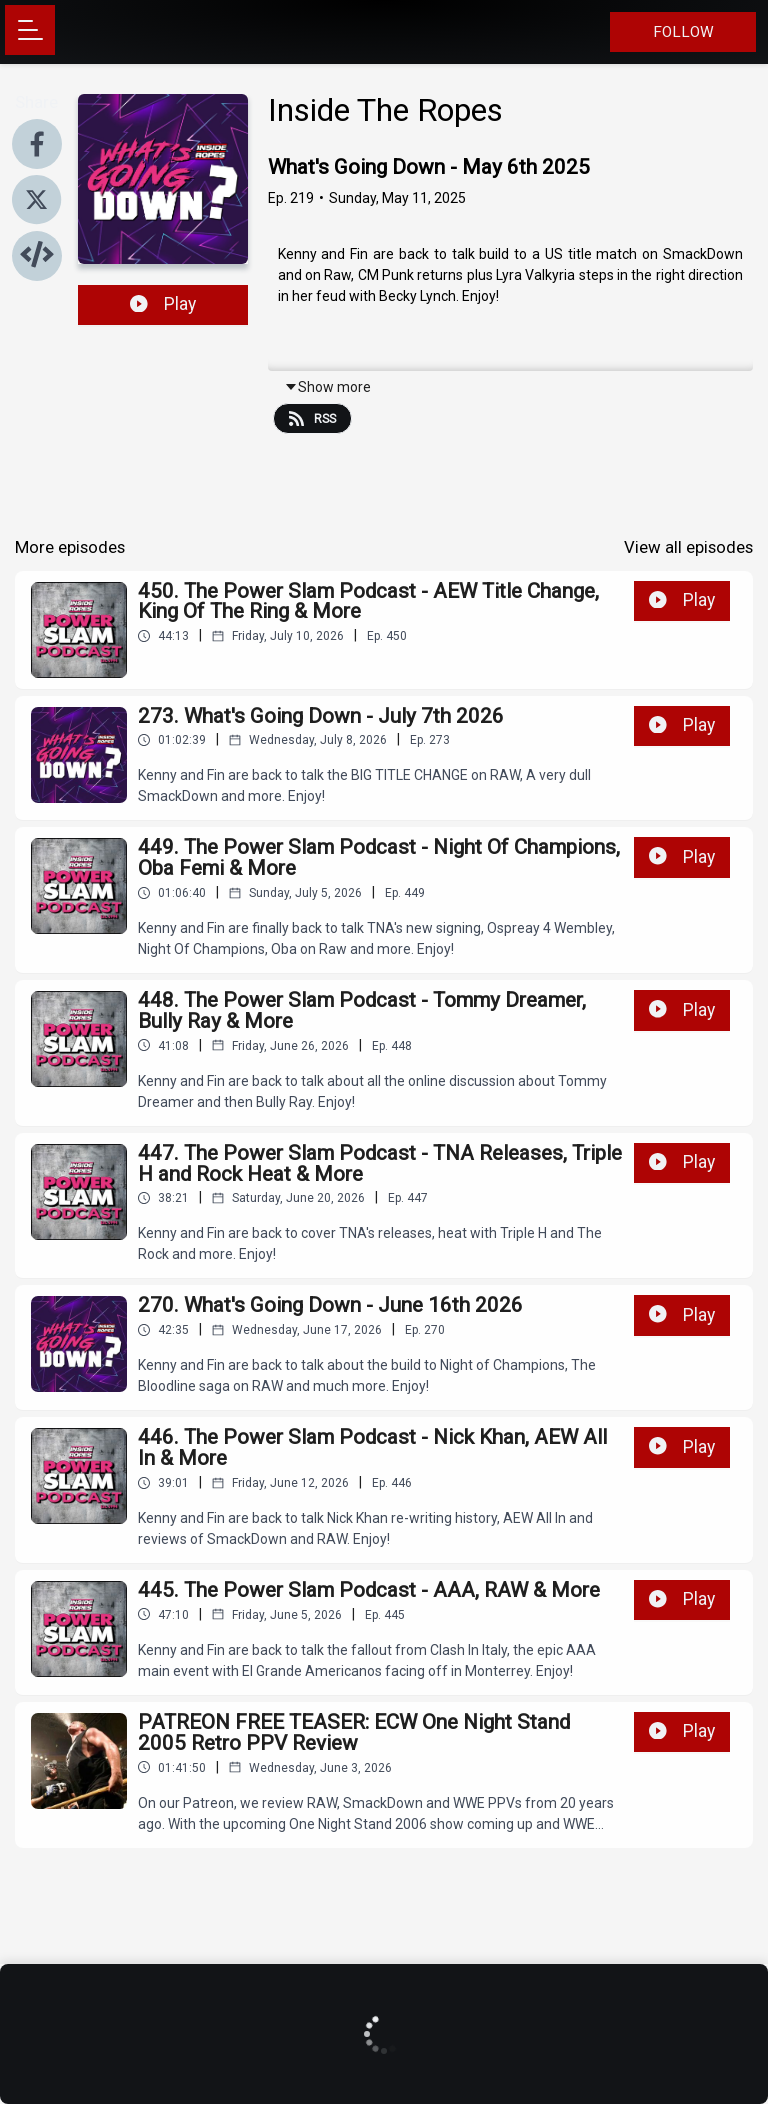 The height and width of the screenshot is (2104, 768). What do you see at coordinates (327, 387) in the screenshot?
I see `Show more` at bounding box center [327, 387].